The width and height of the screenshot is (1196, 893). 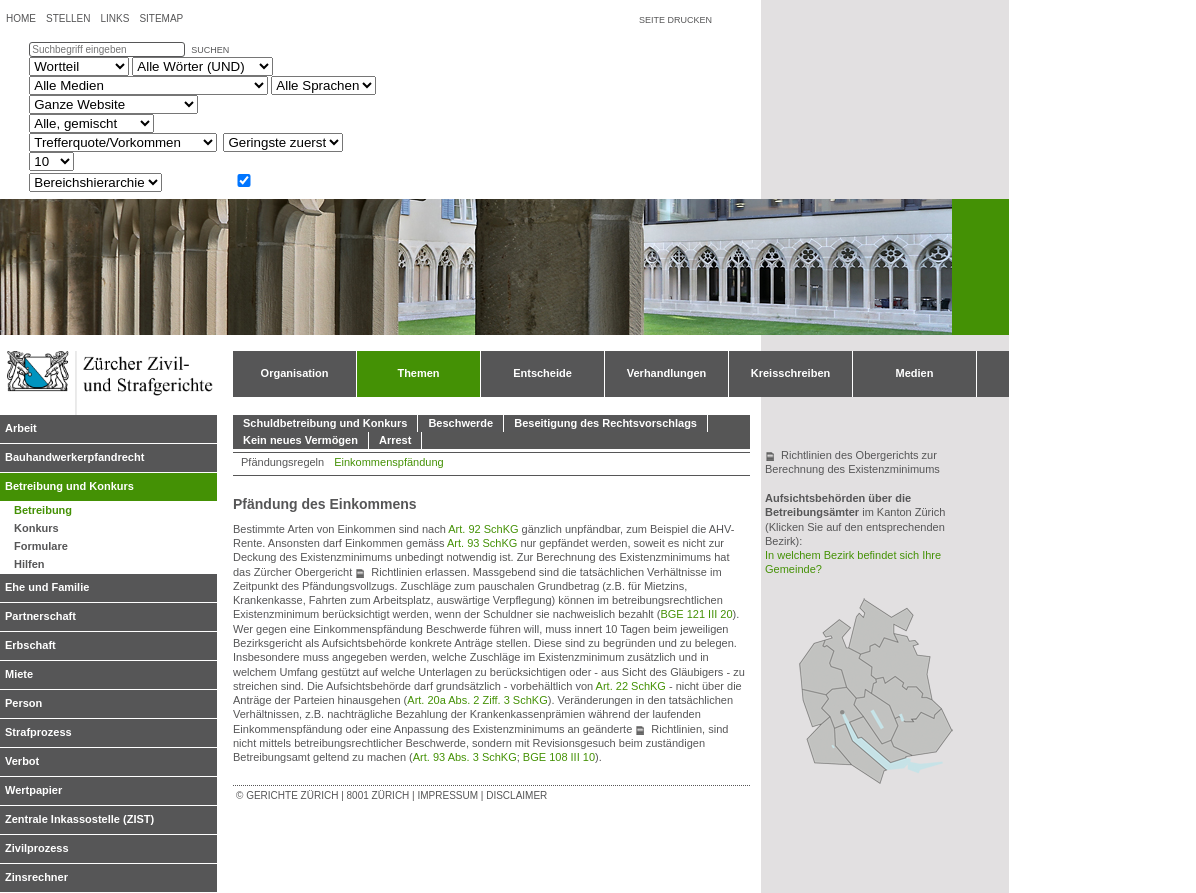 I want to click on Richtlinien des Obergerichts zur Berechnung des Existenzminimums, so click(x=852, y=462).